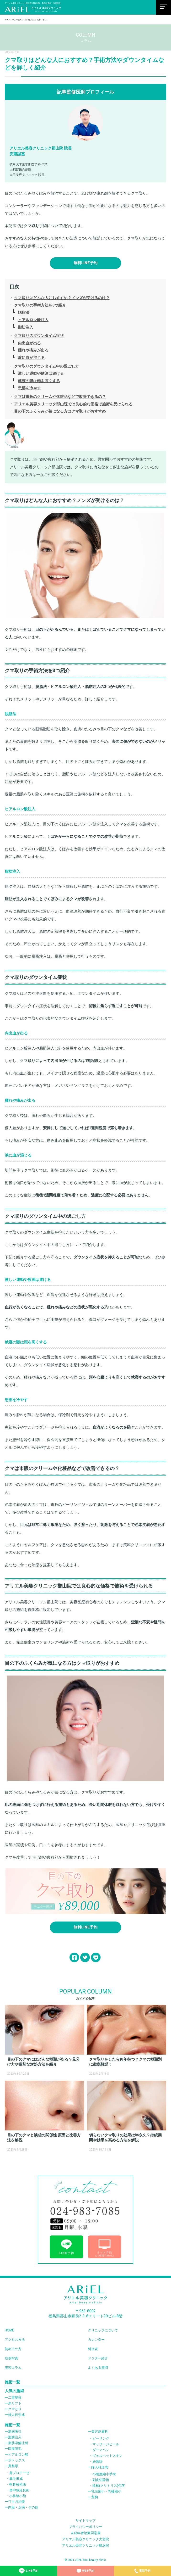 The height and width of the screenshot is (2576, 171). What do you see at coordinates (73, 404) in the screenshot?
I see `アリエル美容クリニック郡山院では良心的な価格で施術を受けられる` at bounding box center [73, 404].